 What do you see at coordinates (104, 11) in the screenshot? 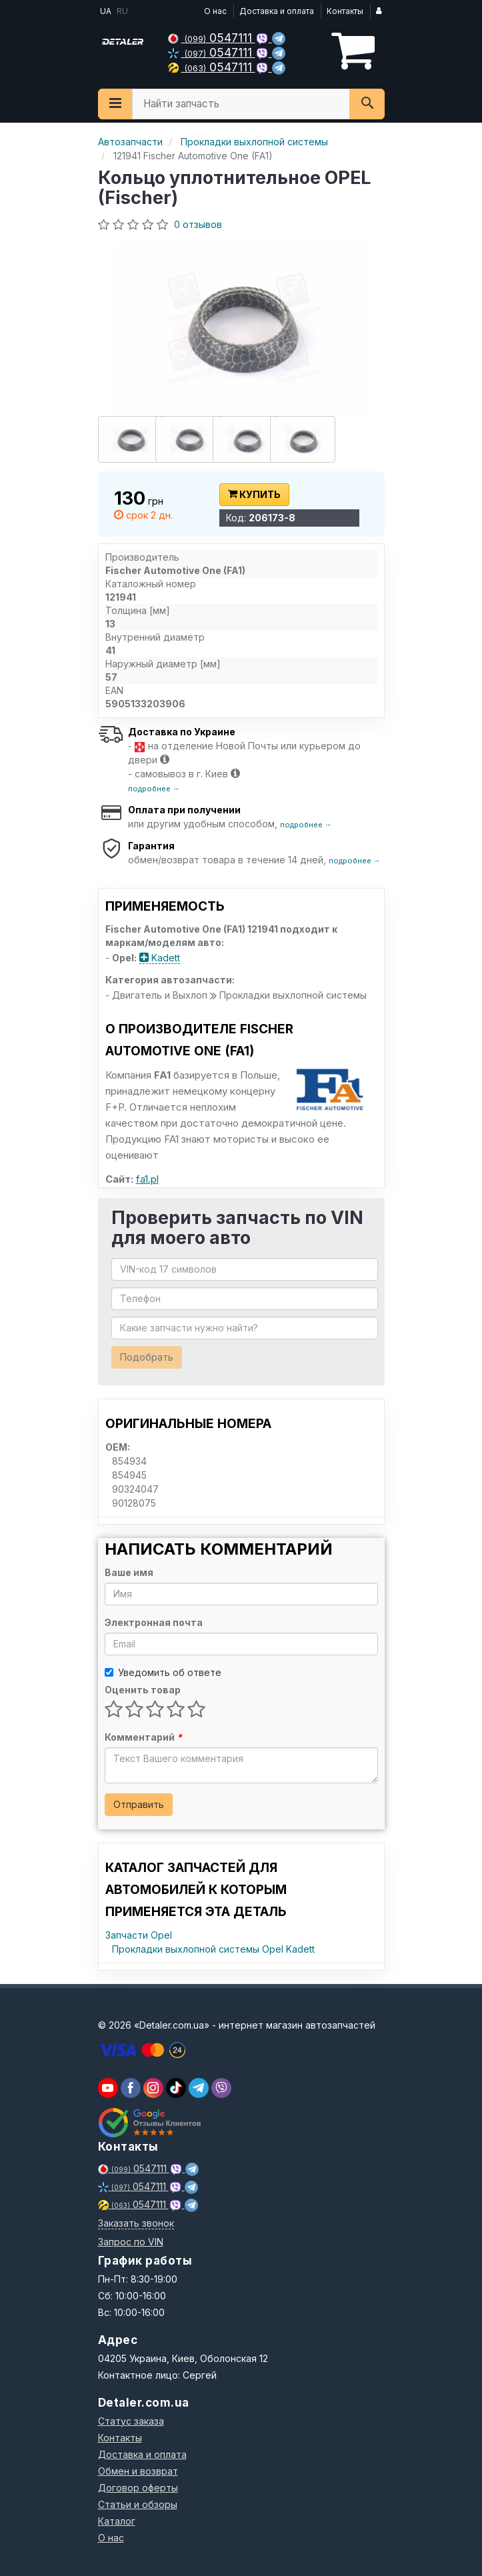
I see `UA` at bounding box center [104, 11].